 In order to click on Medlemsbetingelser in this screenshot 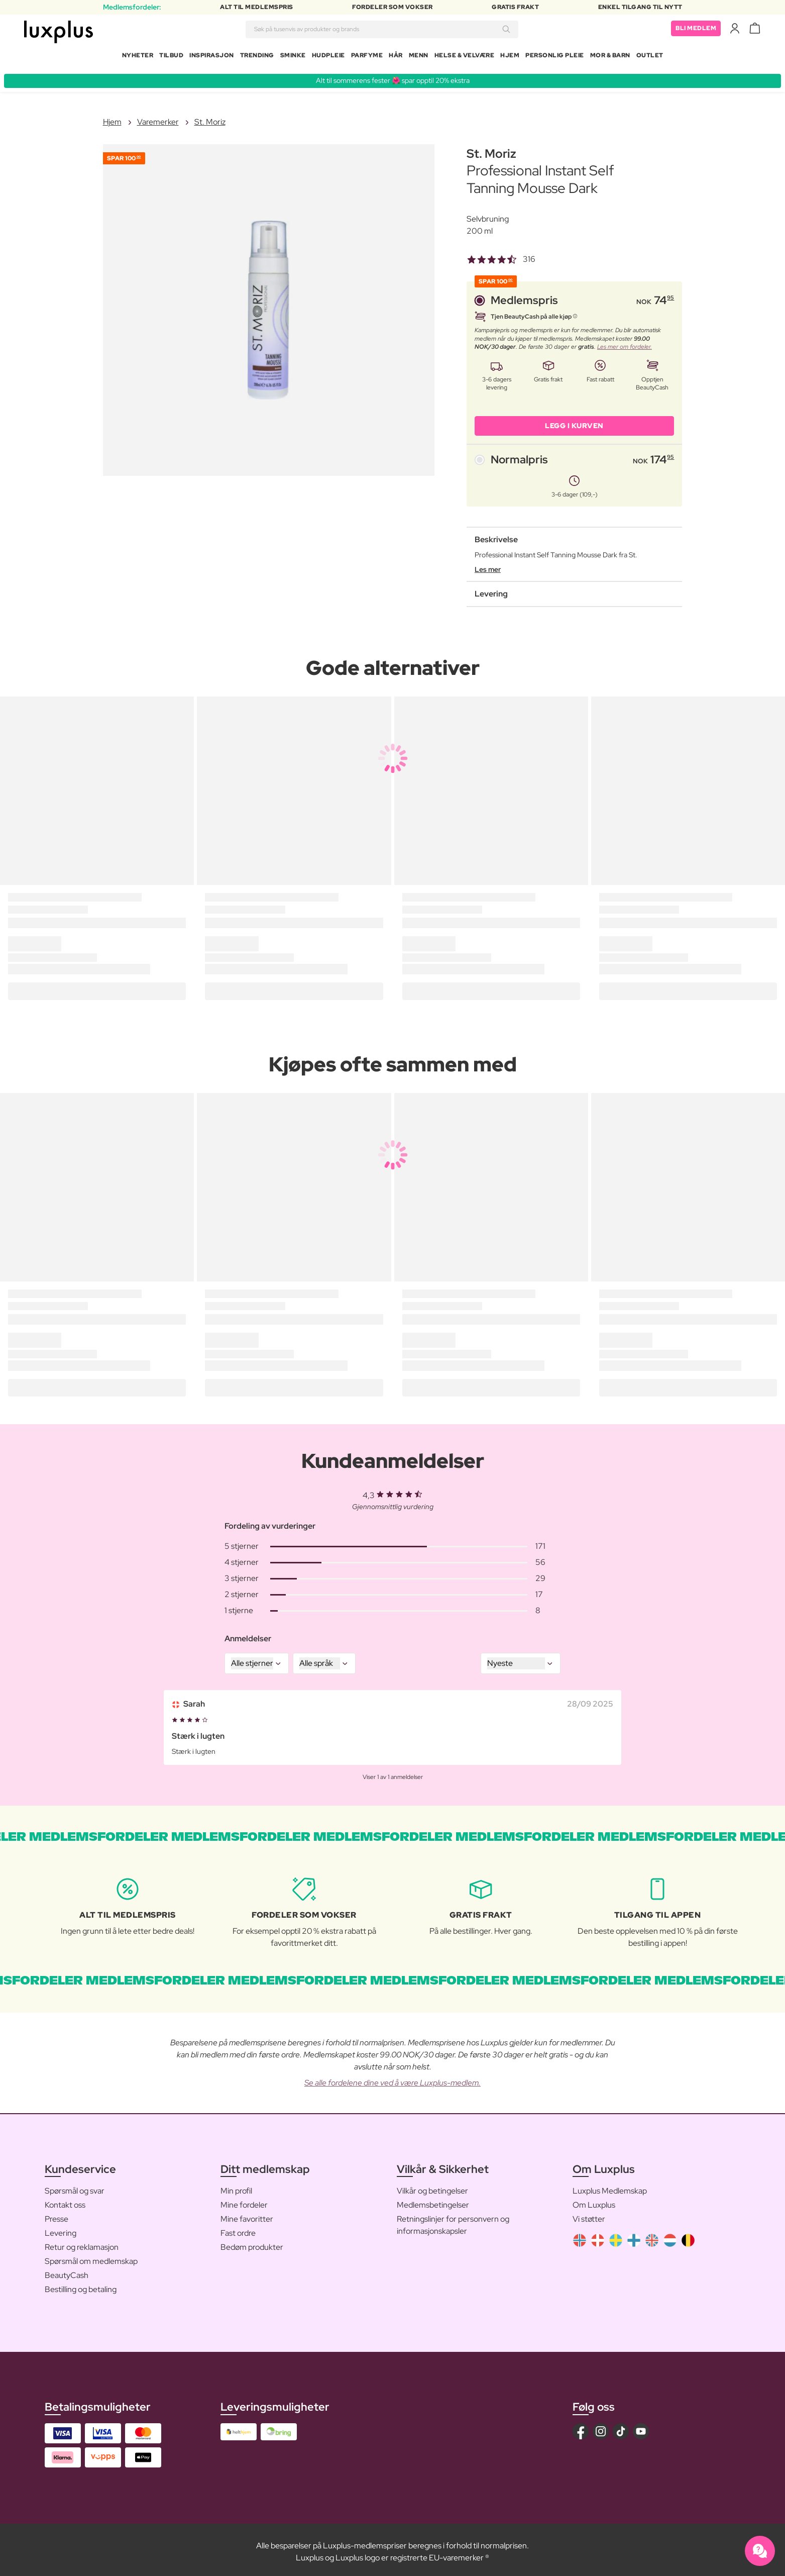, I will do `click(433, 2201)`.